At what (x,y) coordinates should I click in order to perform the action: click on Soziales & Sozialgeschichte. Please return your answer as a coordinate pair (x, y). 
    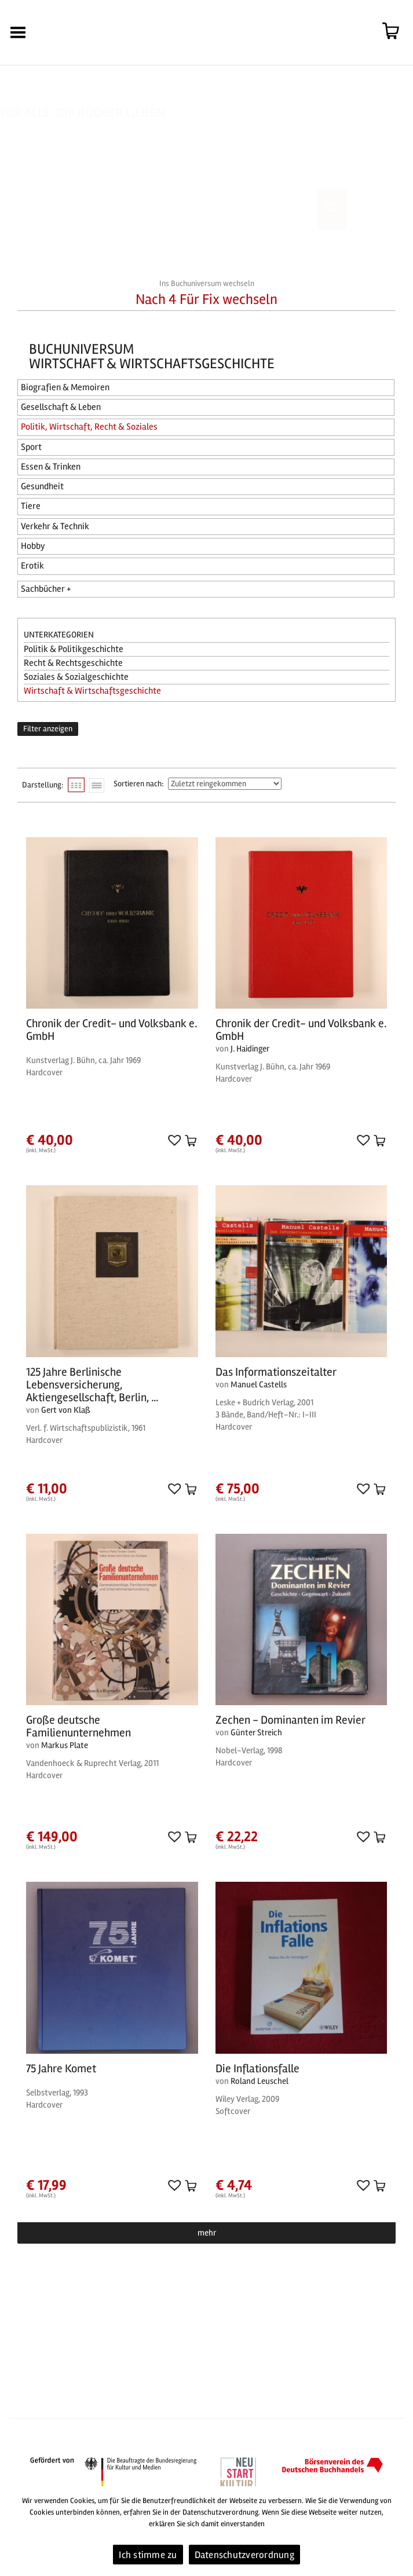
    Looking at the image, I should click on (76, 677).